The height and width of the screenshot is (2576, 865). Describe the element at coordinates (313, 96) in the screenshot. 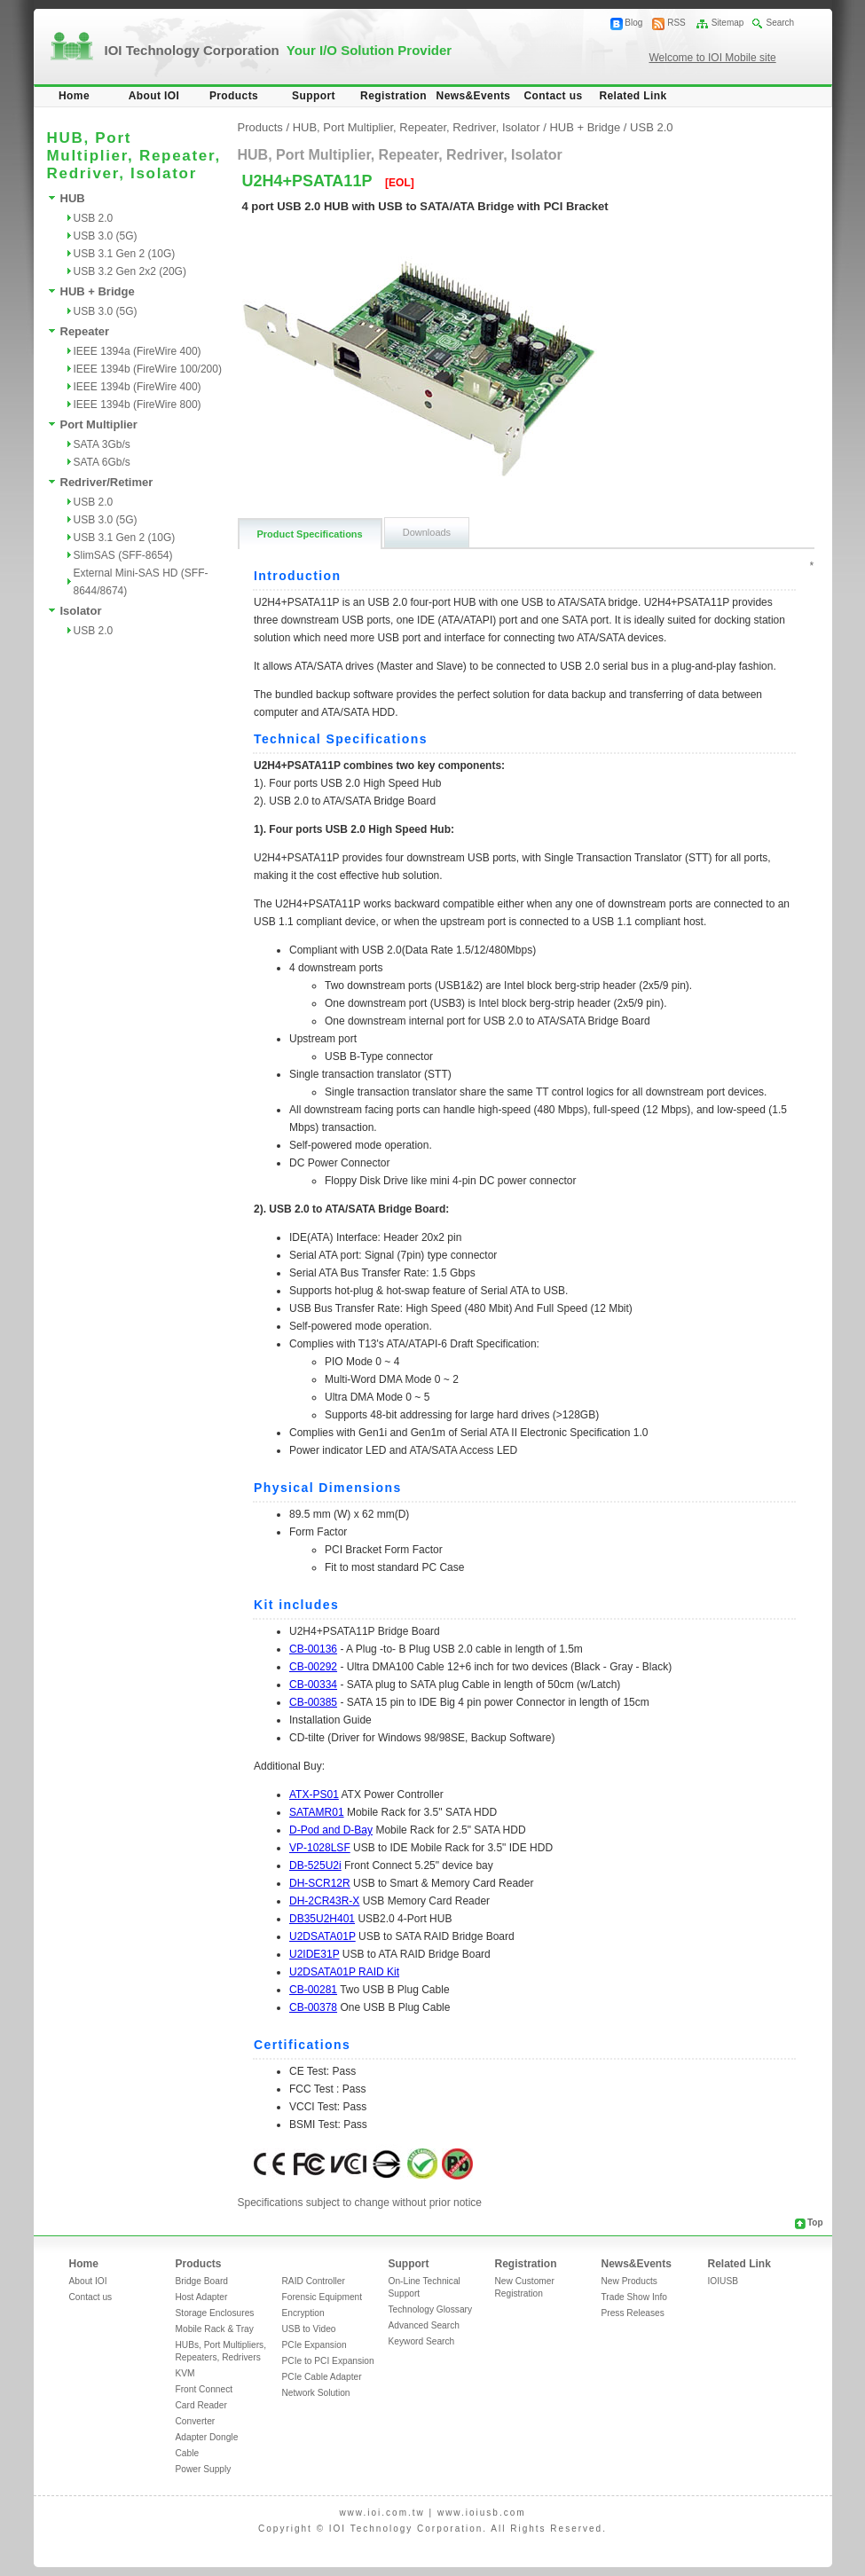

I see `Support` at that location.